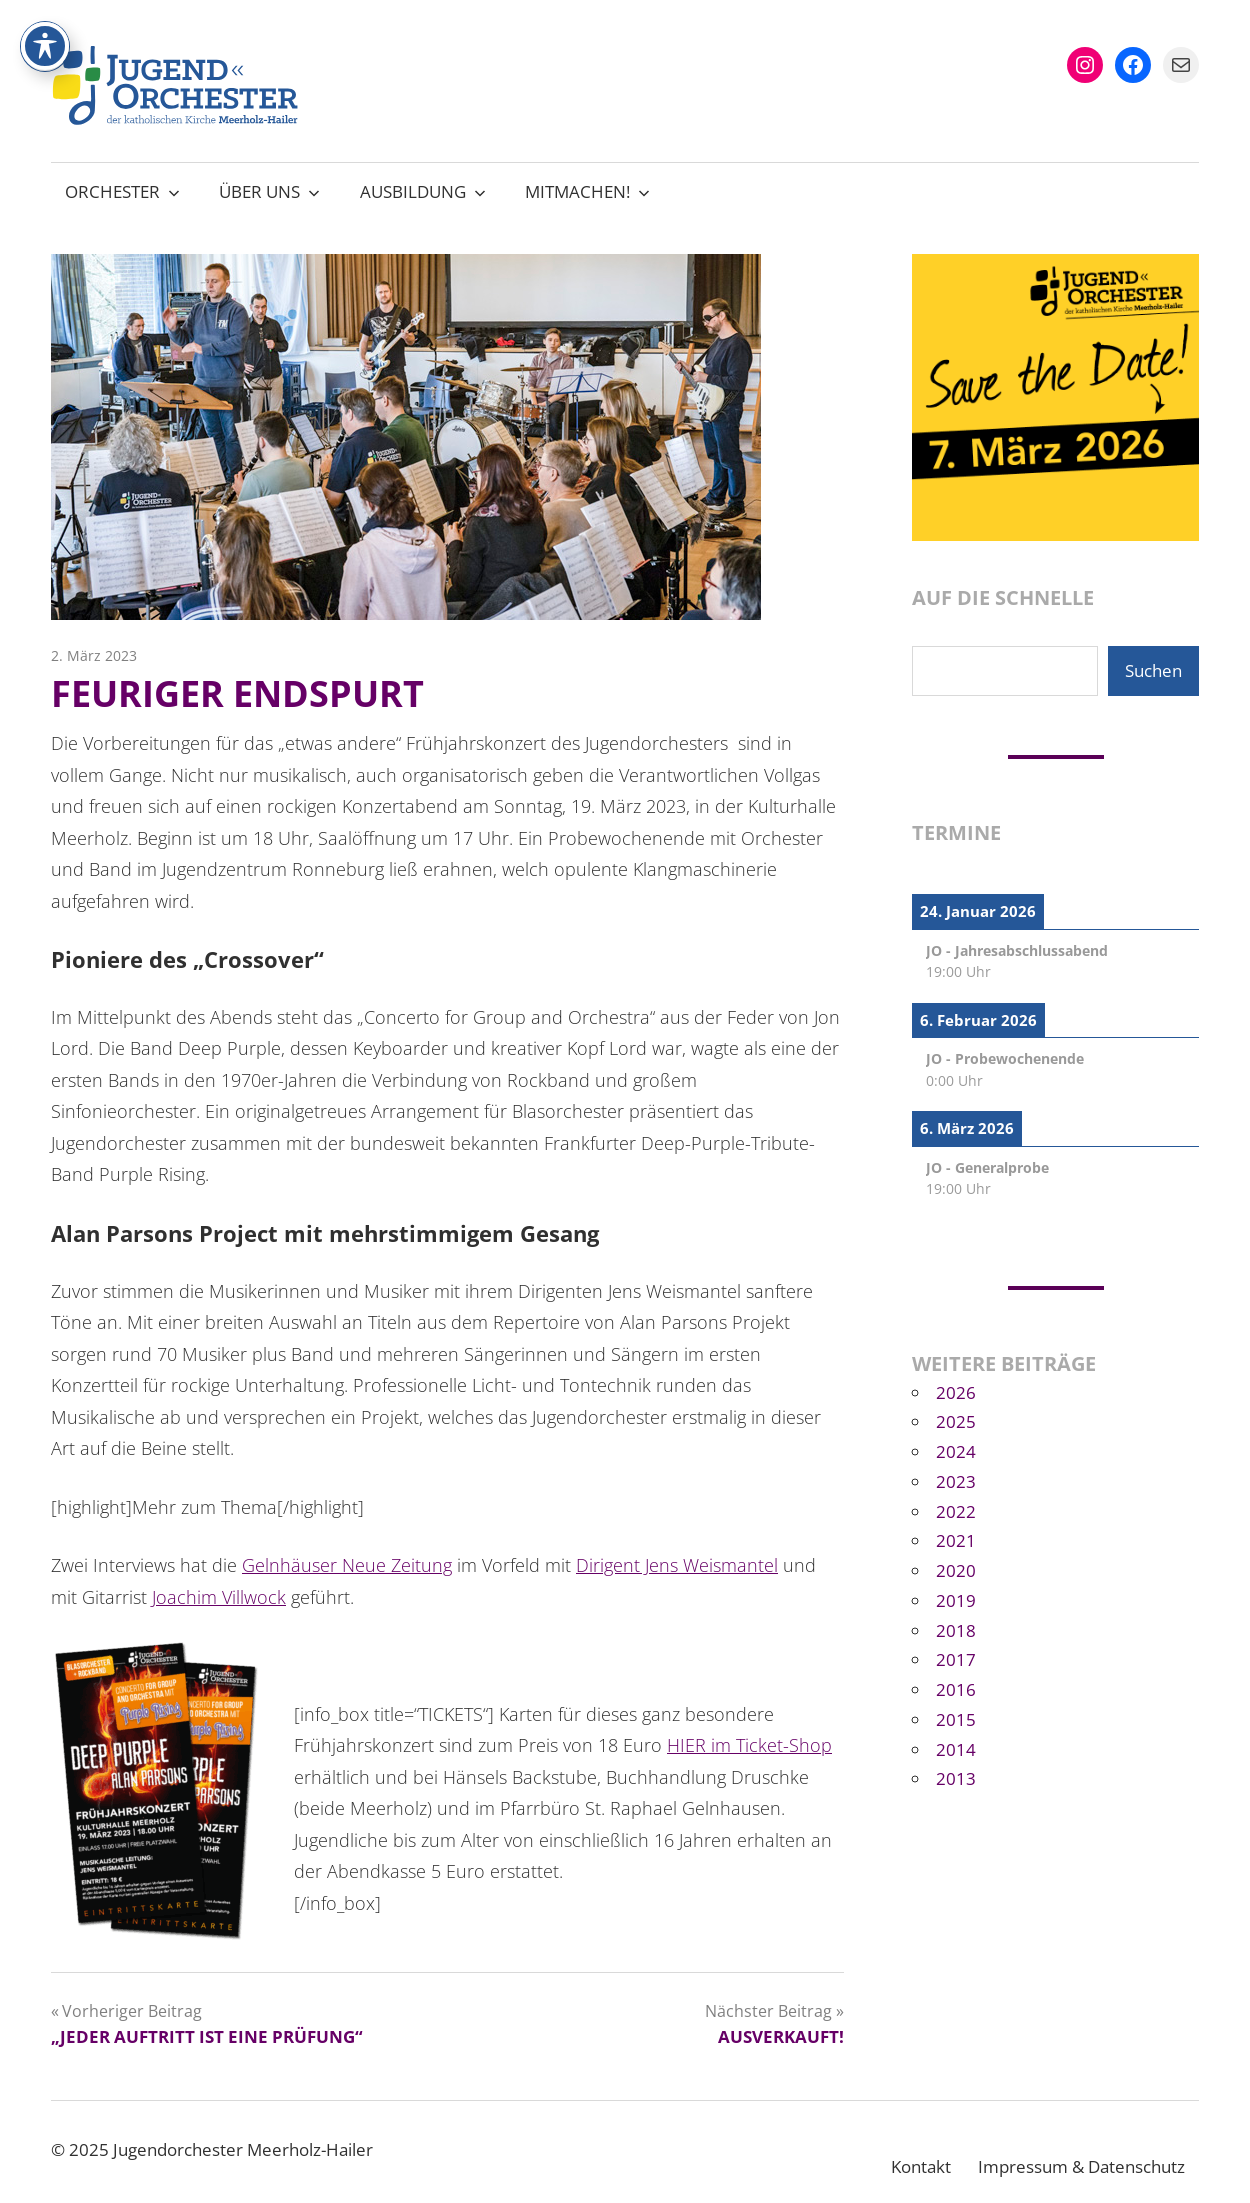  I want to click on 2022, so click(956, 1511).